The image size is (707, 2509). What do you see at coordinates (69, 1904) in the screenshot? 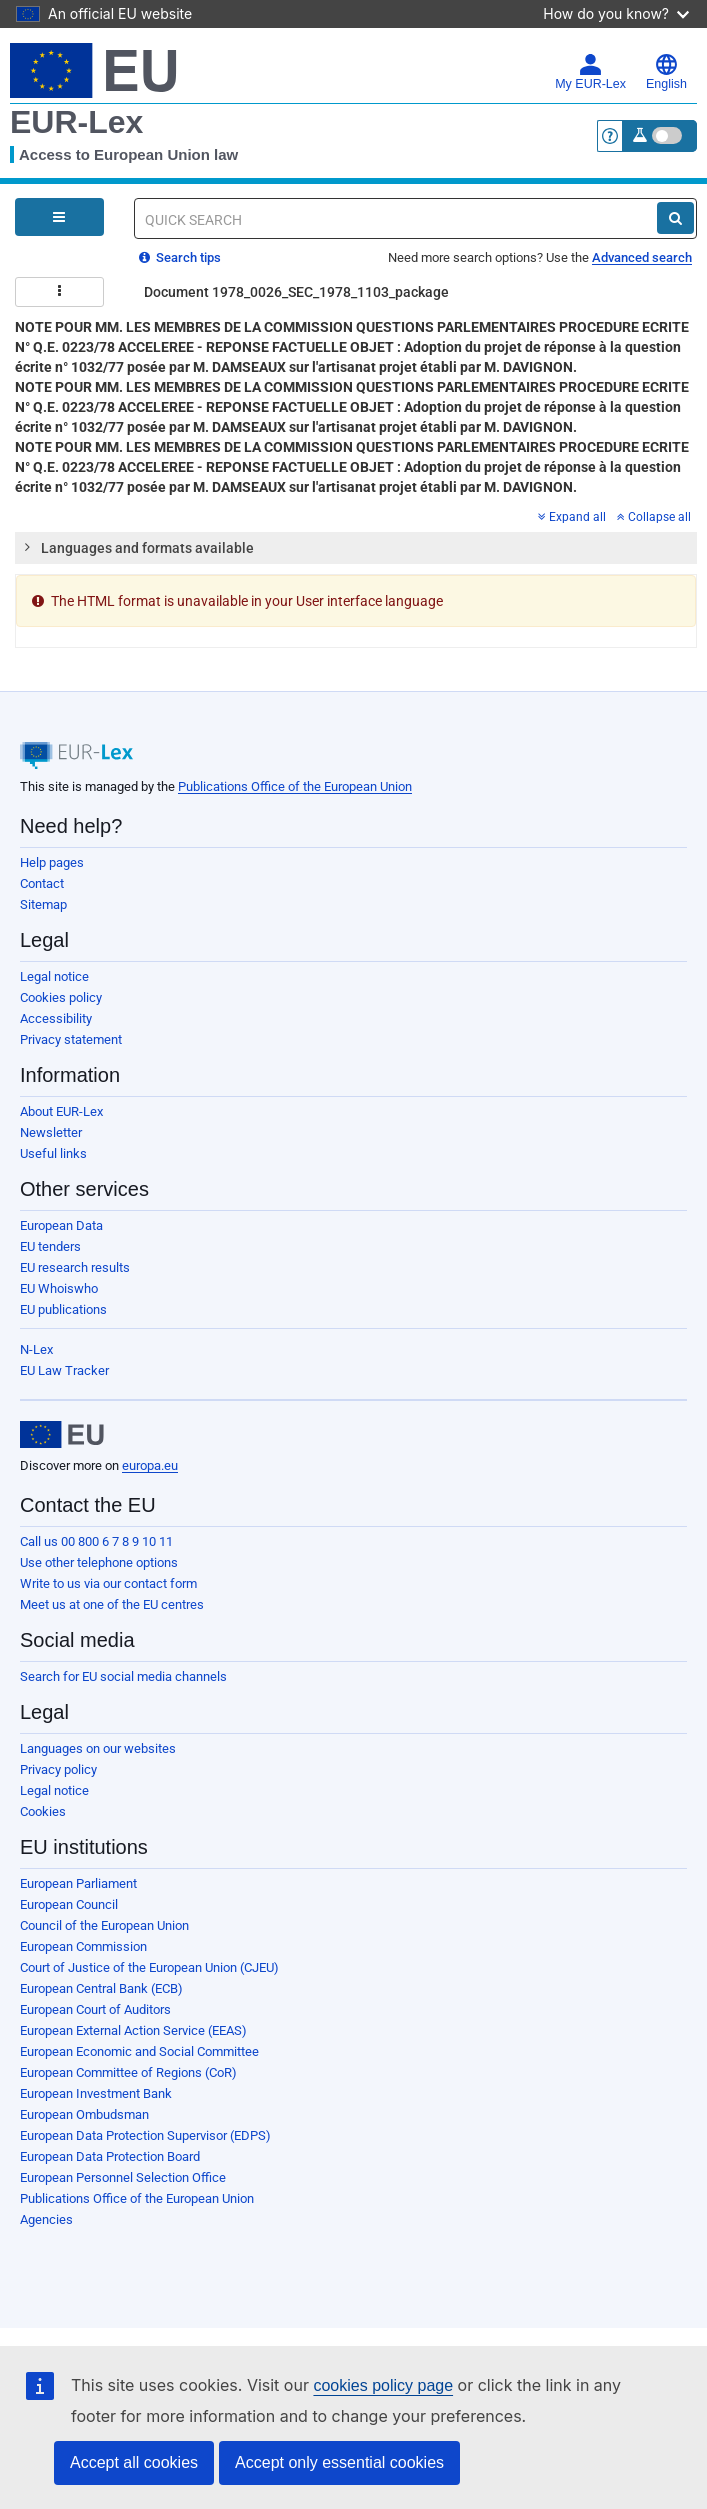
I see `European Council` at bounding box center [69, 1904].